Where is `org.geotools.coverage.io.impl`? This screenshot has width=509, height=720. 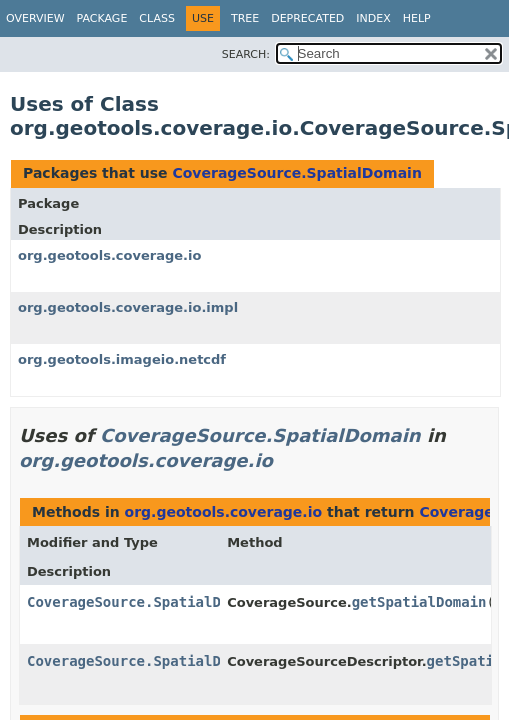
org.geotools.coverage.io.impl is located at coordinates (128, 307).